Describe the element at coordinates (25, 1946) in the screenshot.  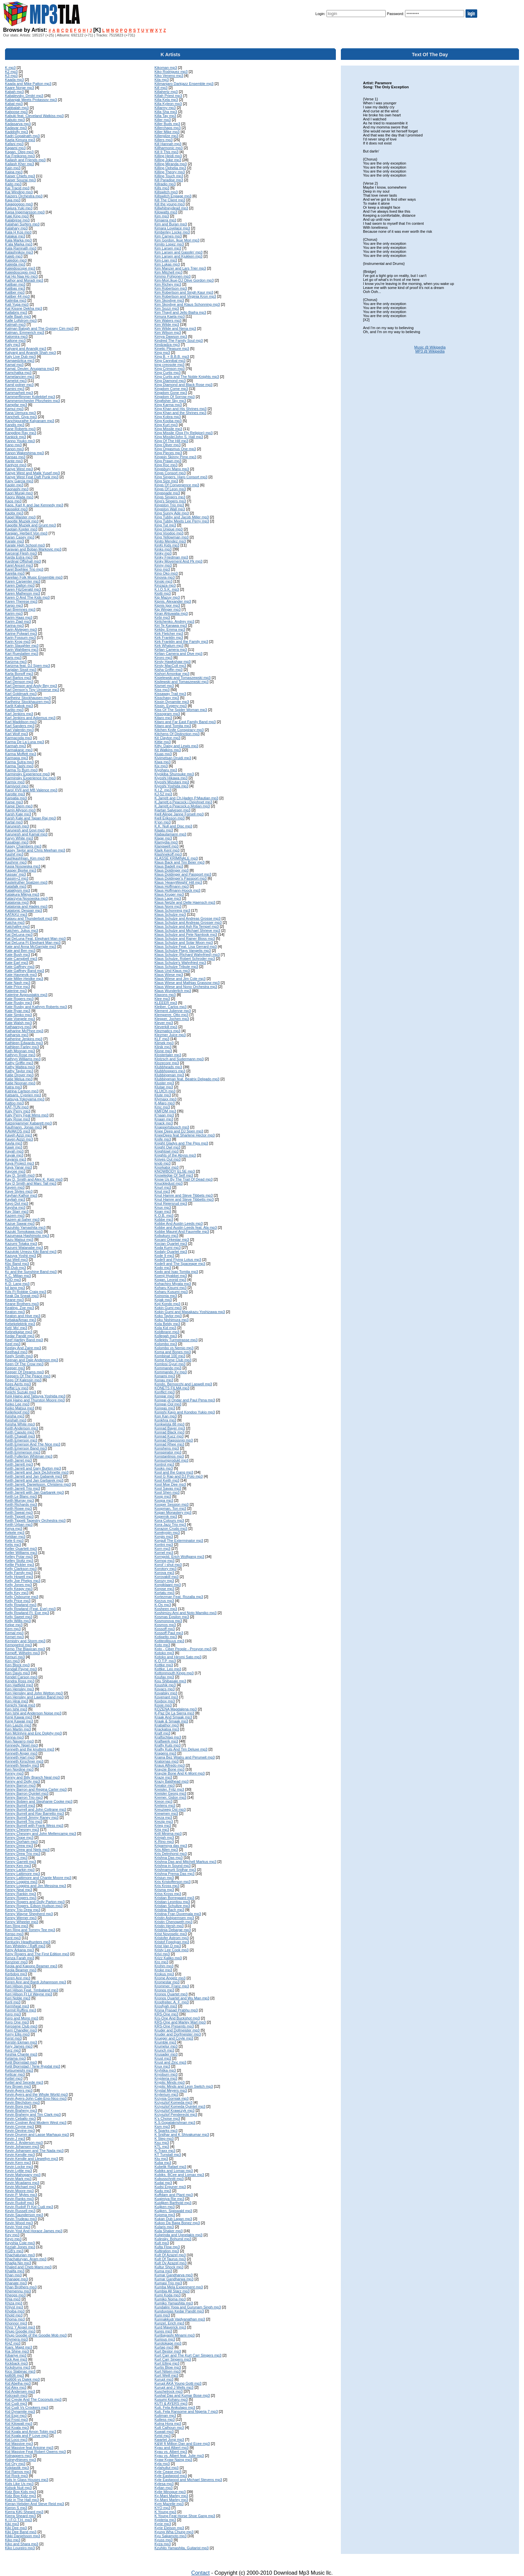
I see `Ken Whiteley / Raffi mp3` at that location.